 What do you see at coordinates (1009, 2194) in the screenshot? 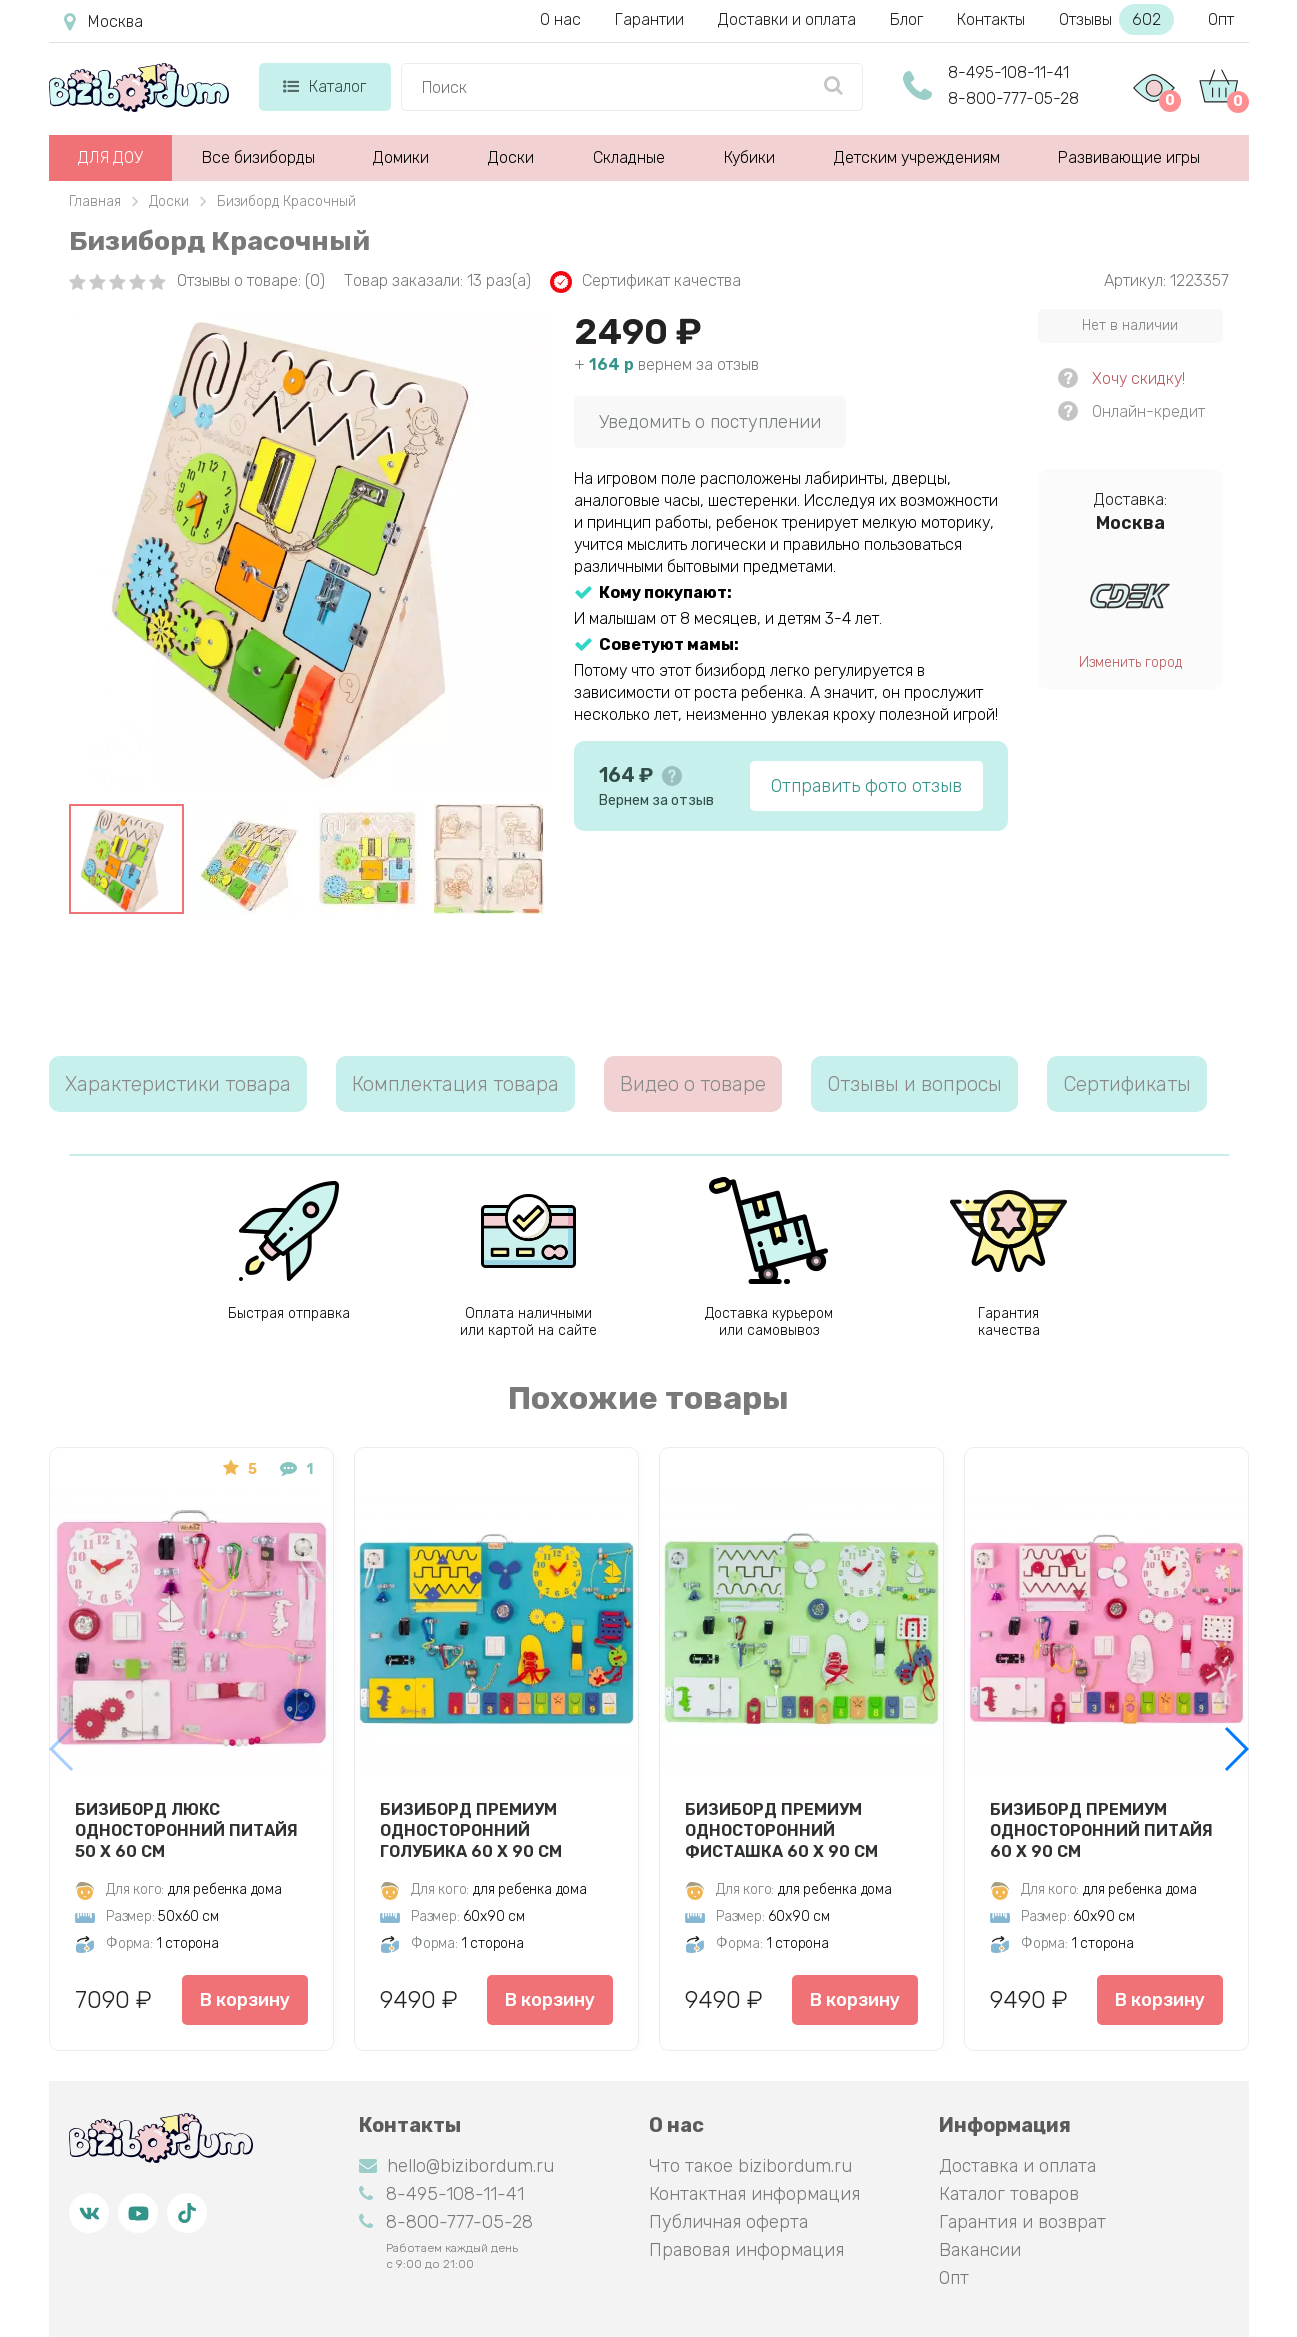
I see `Каталог товаров` at bounding box center [1009, 2194].